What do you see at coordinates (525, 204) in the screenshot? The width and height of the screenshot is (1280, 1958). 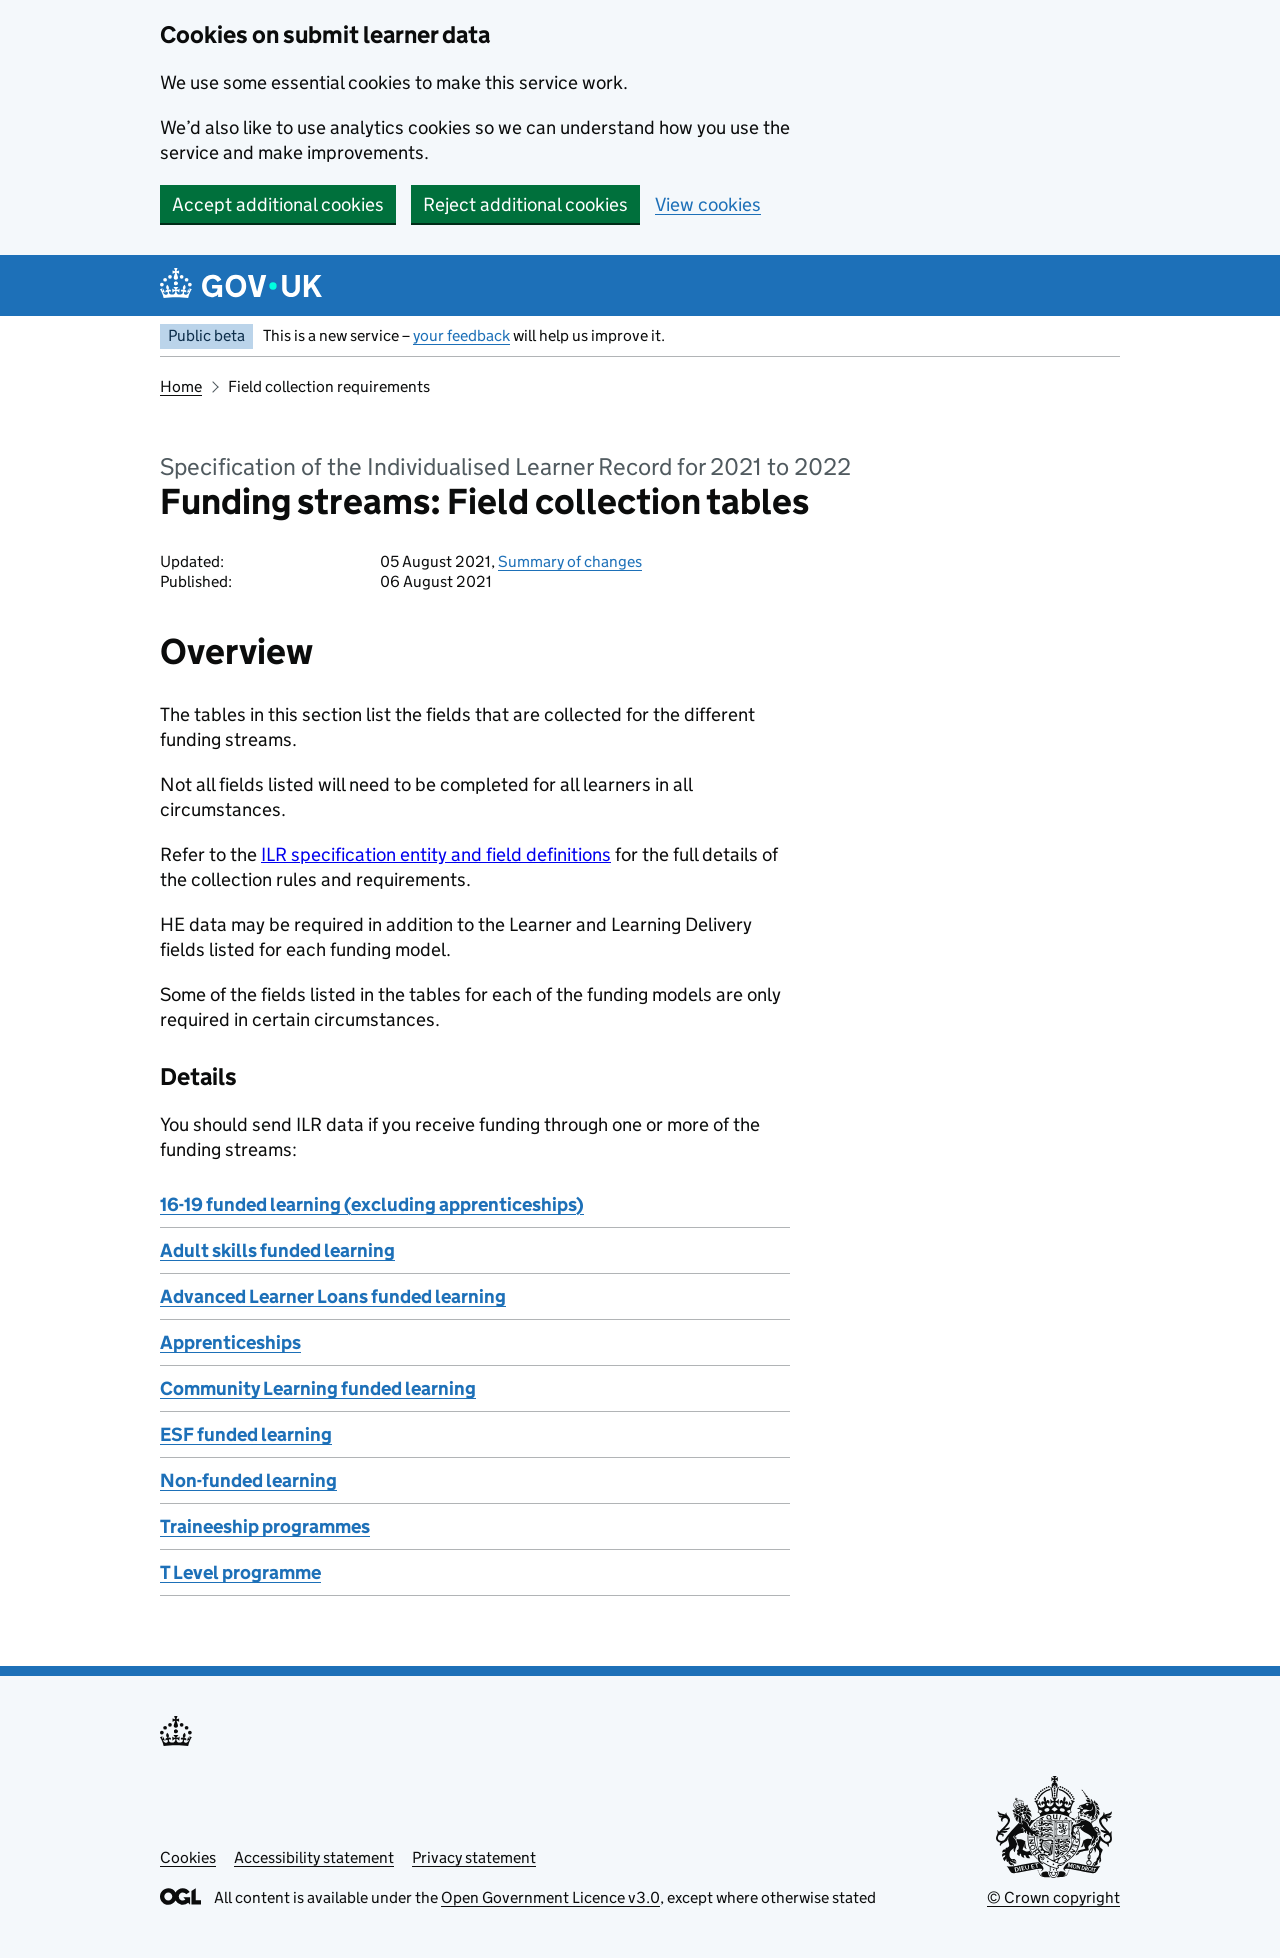 I see `Reject additional cookies` at bounding box center [525, 204].